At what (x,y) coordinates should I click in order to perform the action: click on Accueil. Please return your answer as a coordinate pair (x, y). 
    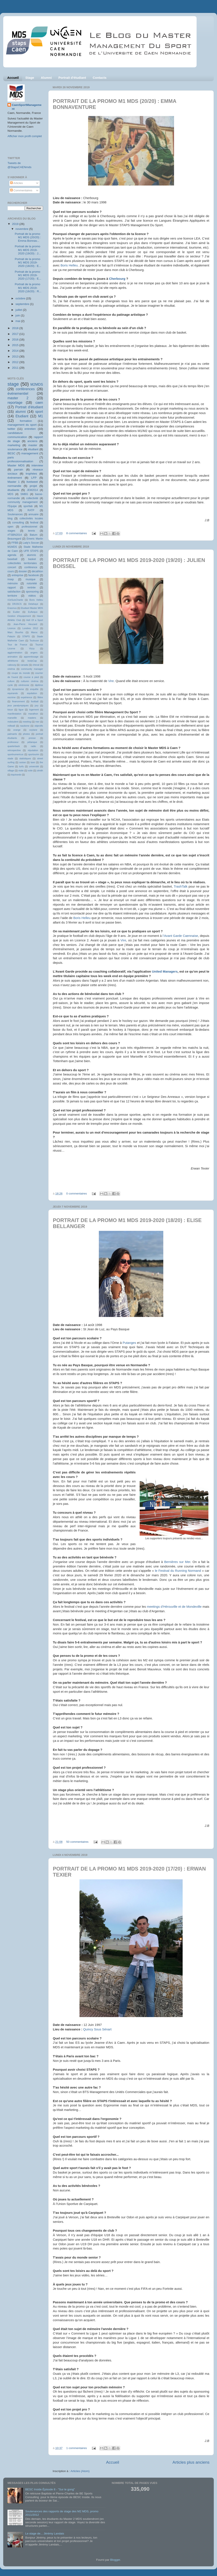
    Looking at the image, I should click on (13, 77).